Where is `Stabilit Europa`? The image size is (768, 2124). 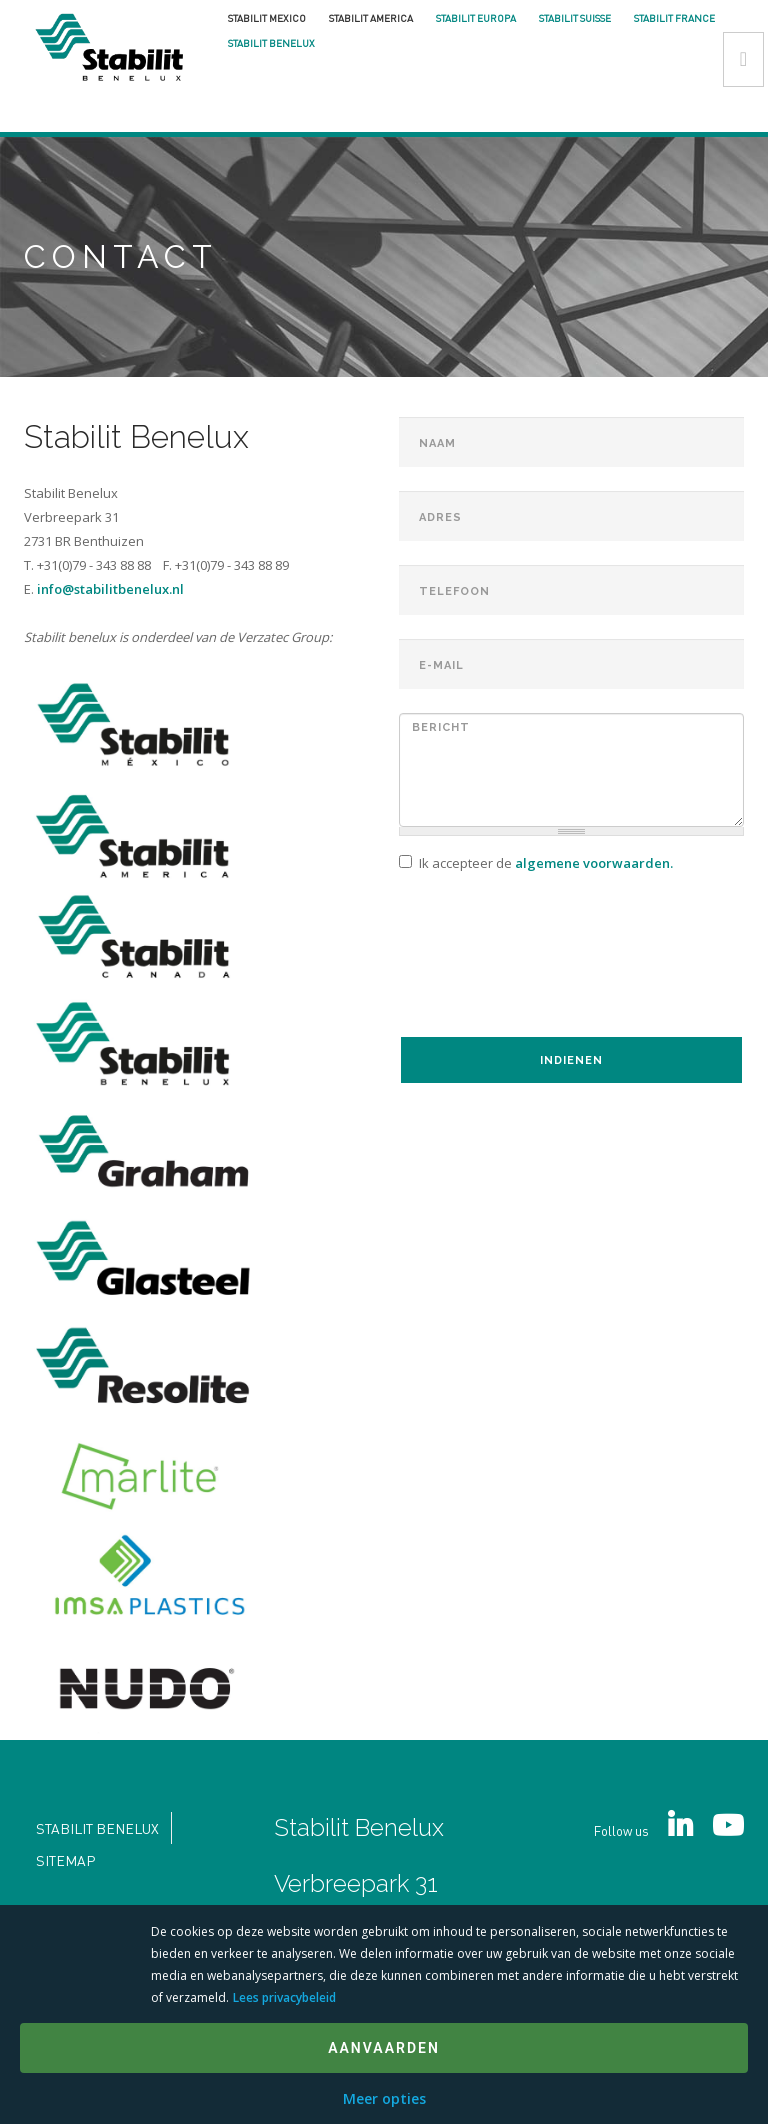 Stabilit Europa is located at coordinates (476, 18).